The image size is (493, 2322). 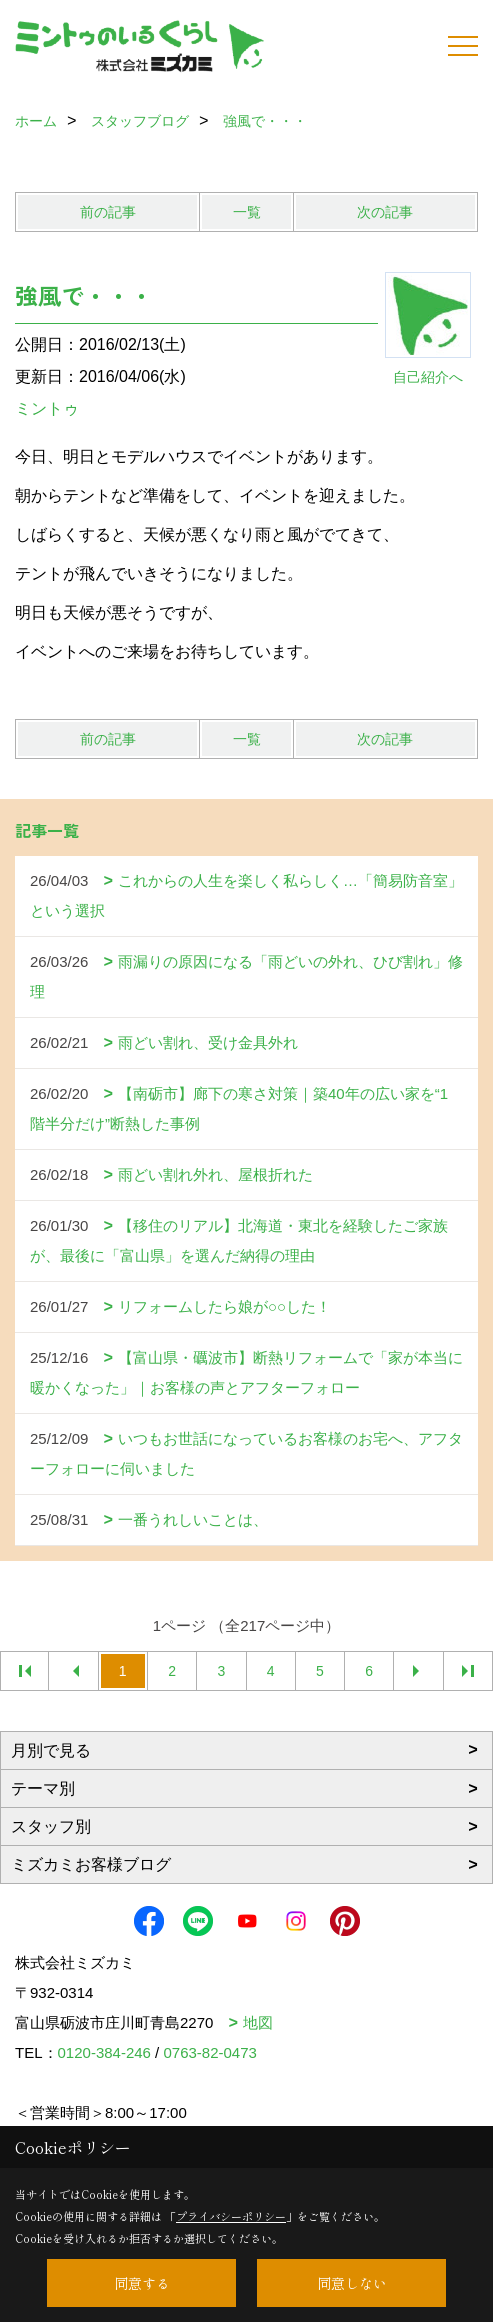 I want to click on 次の記事, so click(x=385, y=212).